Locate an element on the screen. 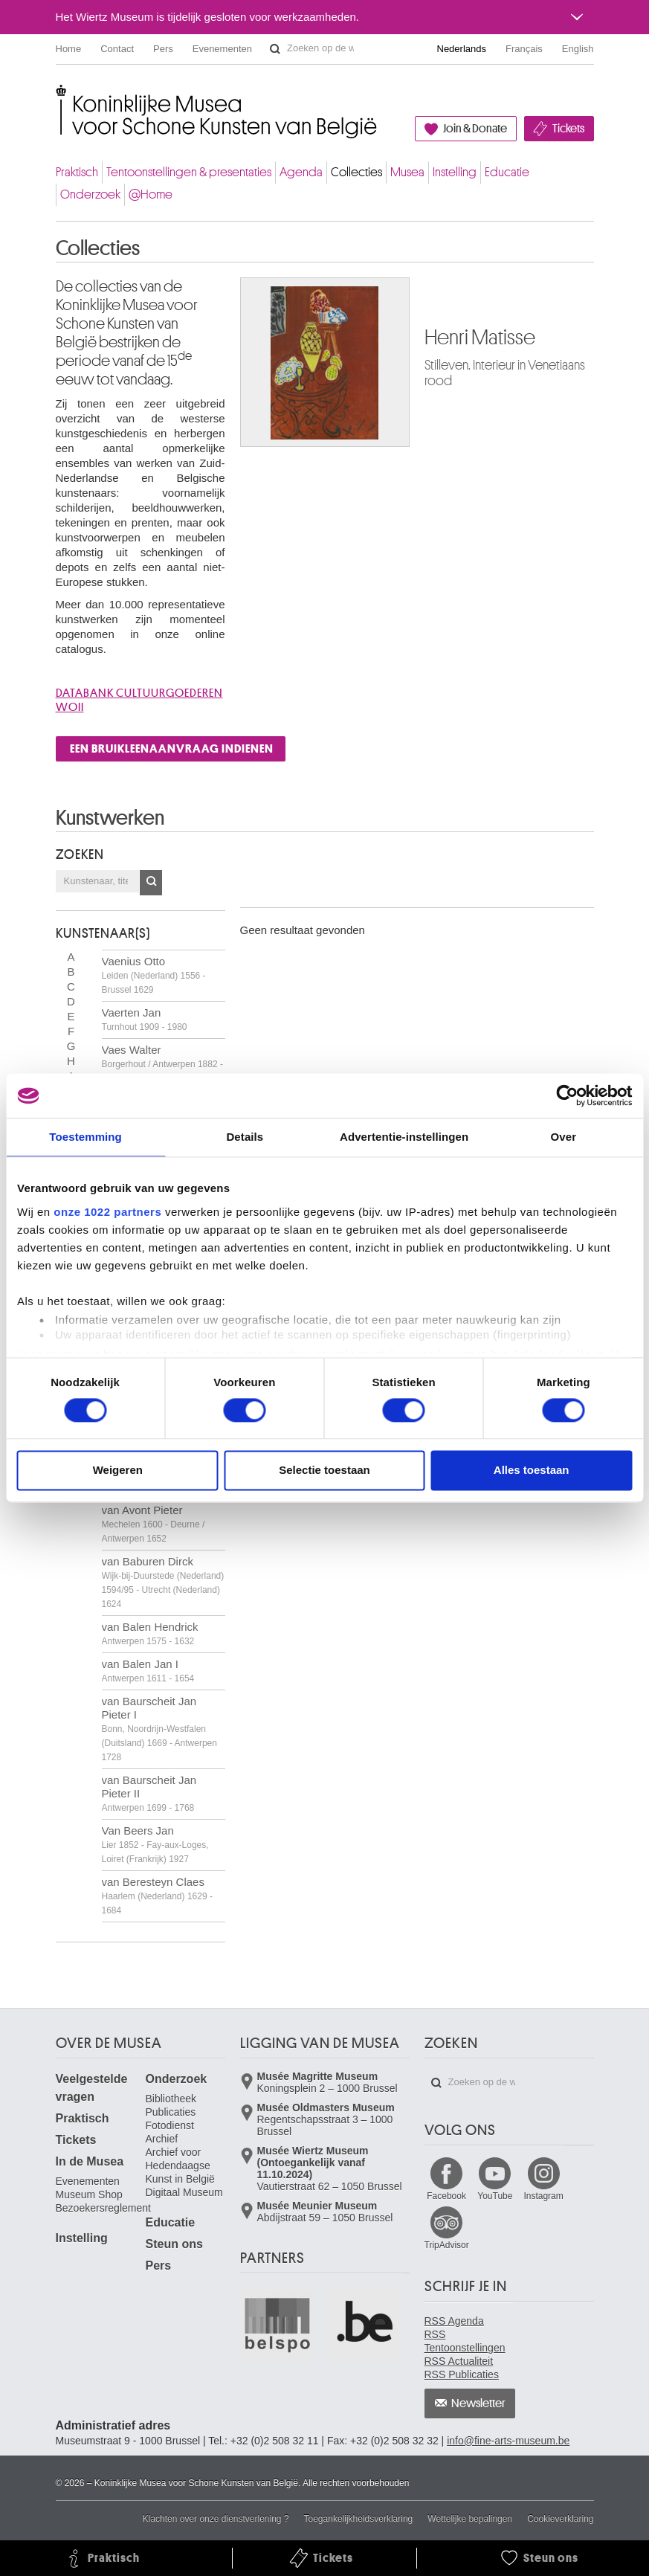 This screenshot has height=2576, width=649. Over [tab] is located at coordinates (564, 1136).